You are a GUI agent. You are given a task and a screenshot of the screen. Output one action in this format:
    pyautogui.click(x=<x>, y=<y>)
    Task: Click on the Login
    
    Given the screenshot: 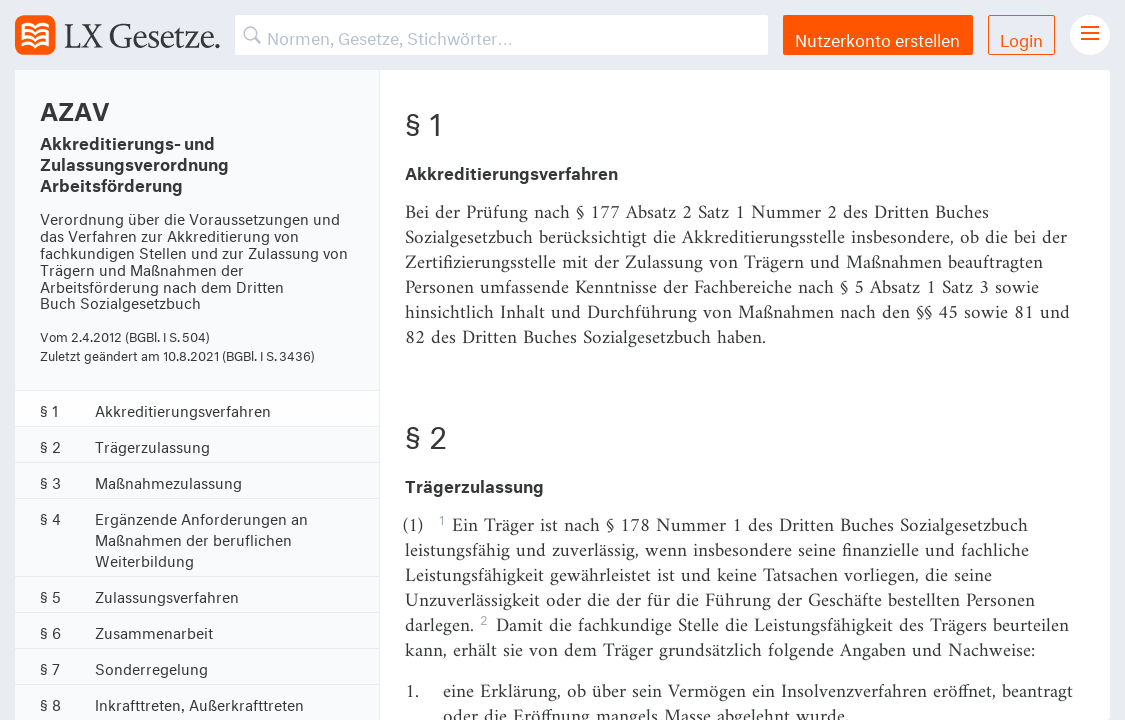 What is the action you would take?
    pyautogui.click(x=1021, y=37)
    